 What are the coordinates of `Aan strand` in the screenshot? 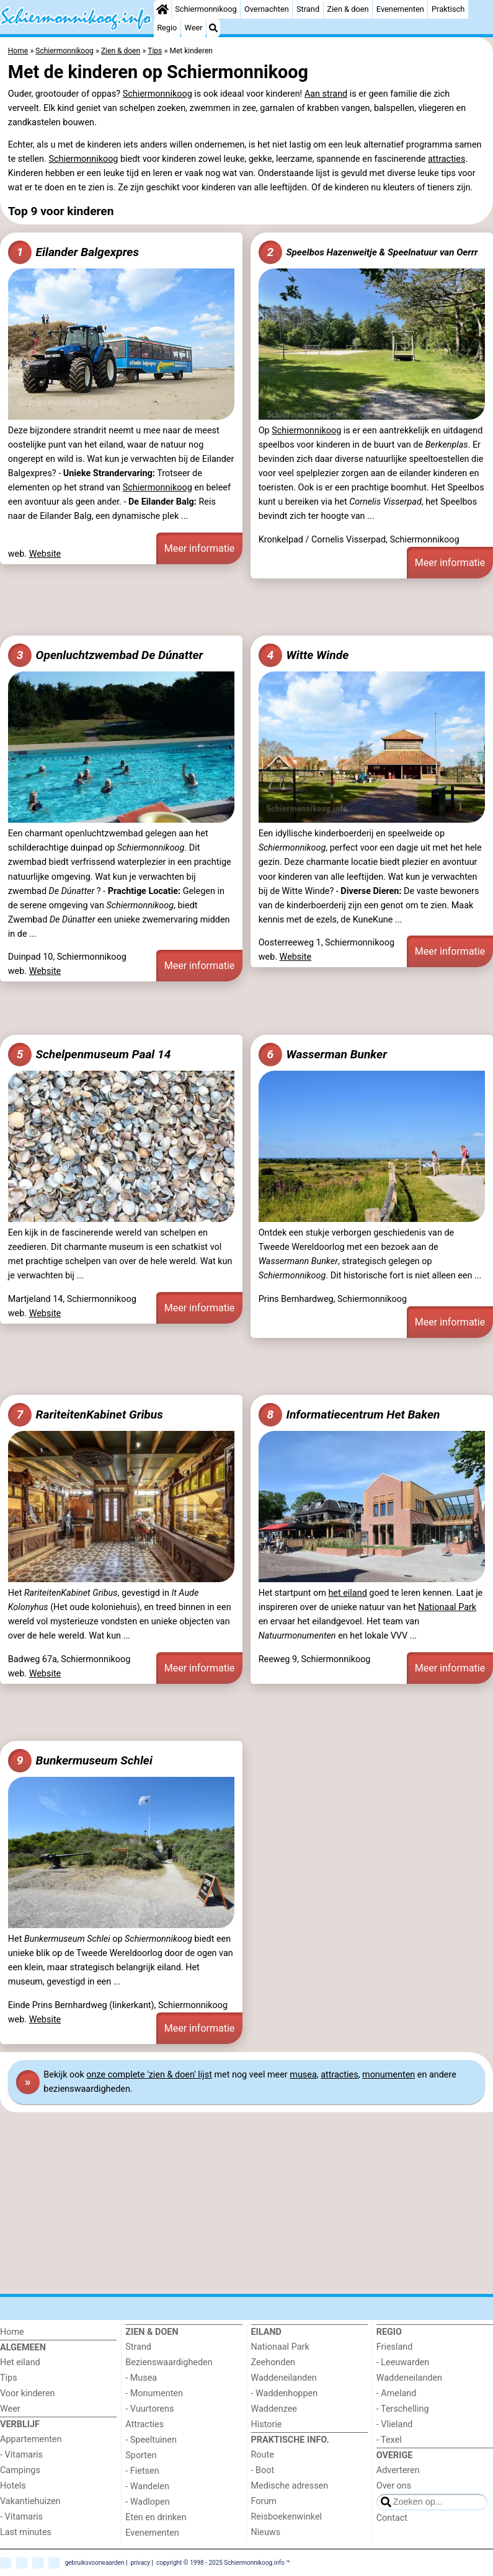 It's located at (325, 94).